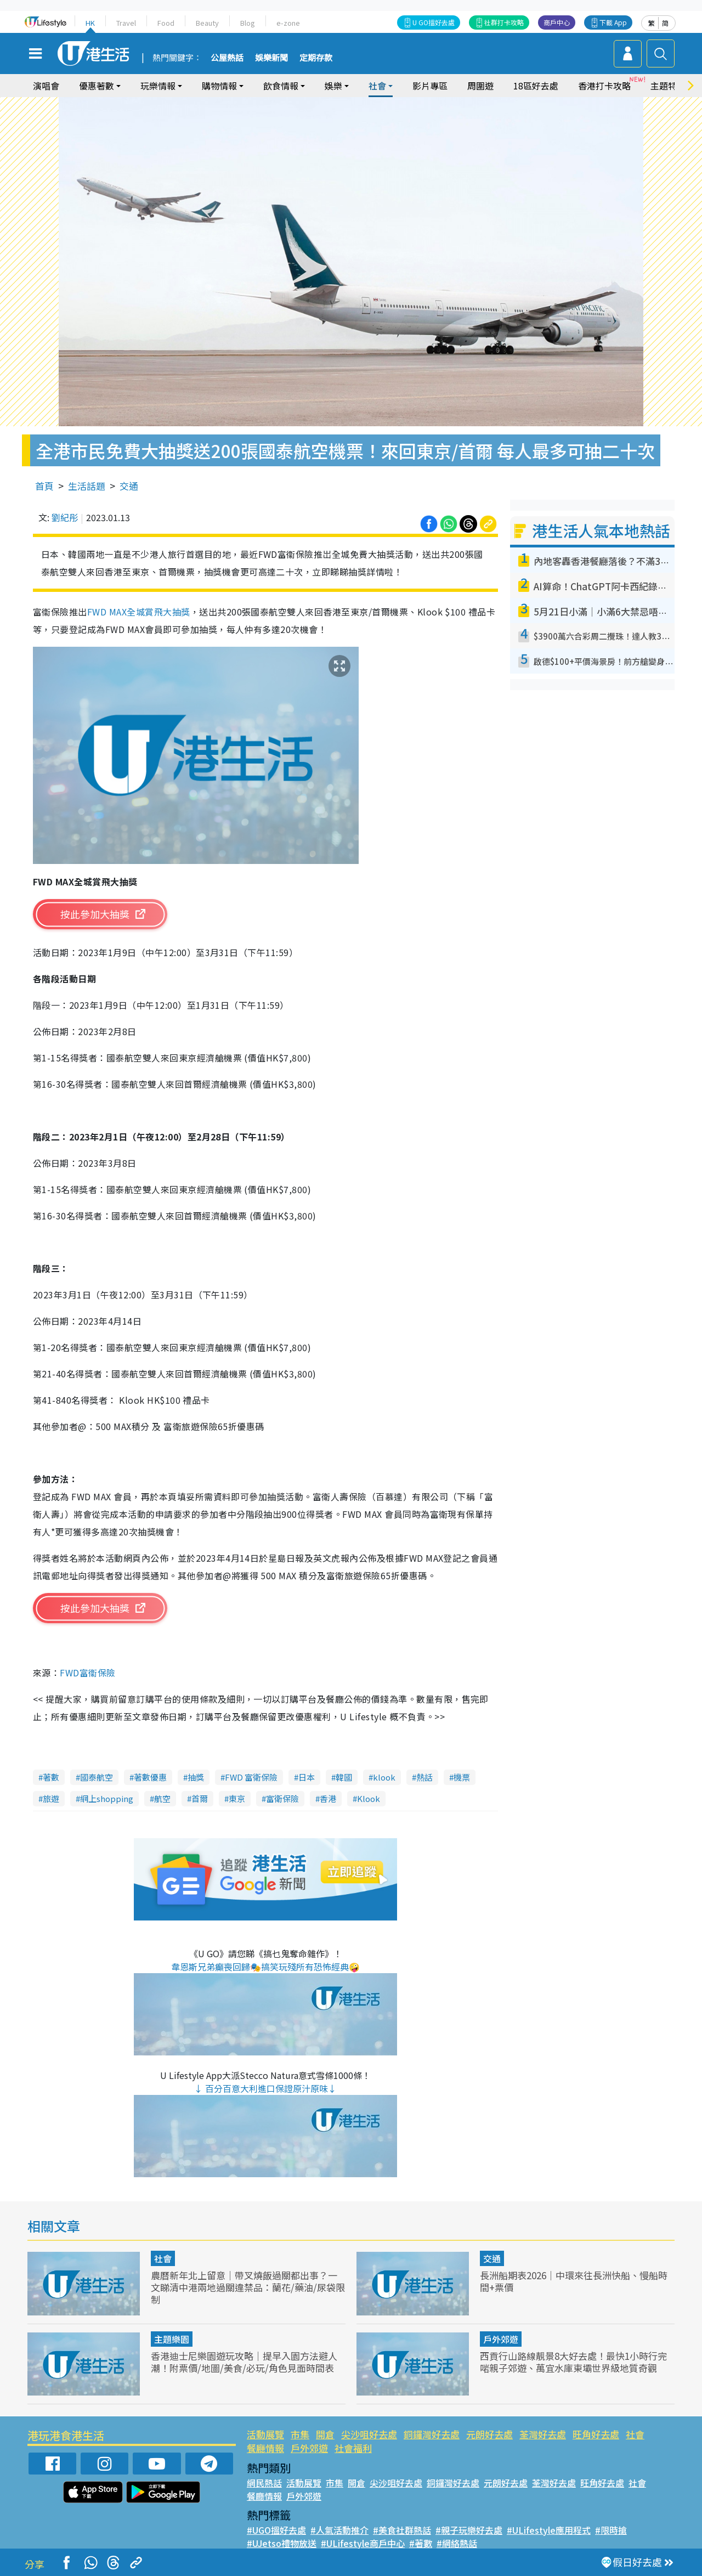 Image resolution: width=702 pixels, height=2576 pixels. What do you see at coordinates (265, 2434) in the screenshot?
I see `活動展覽` at bounding box center [265, 2434].